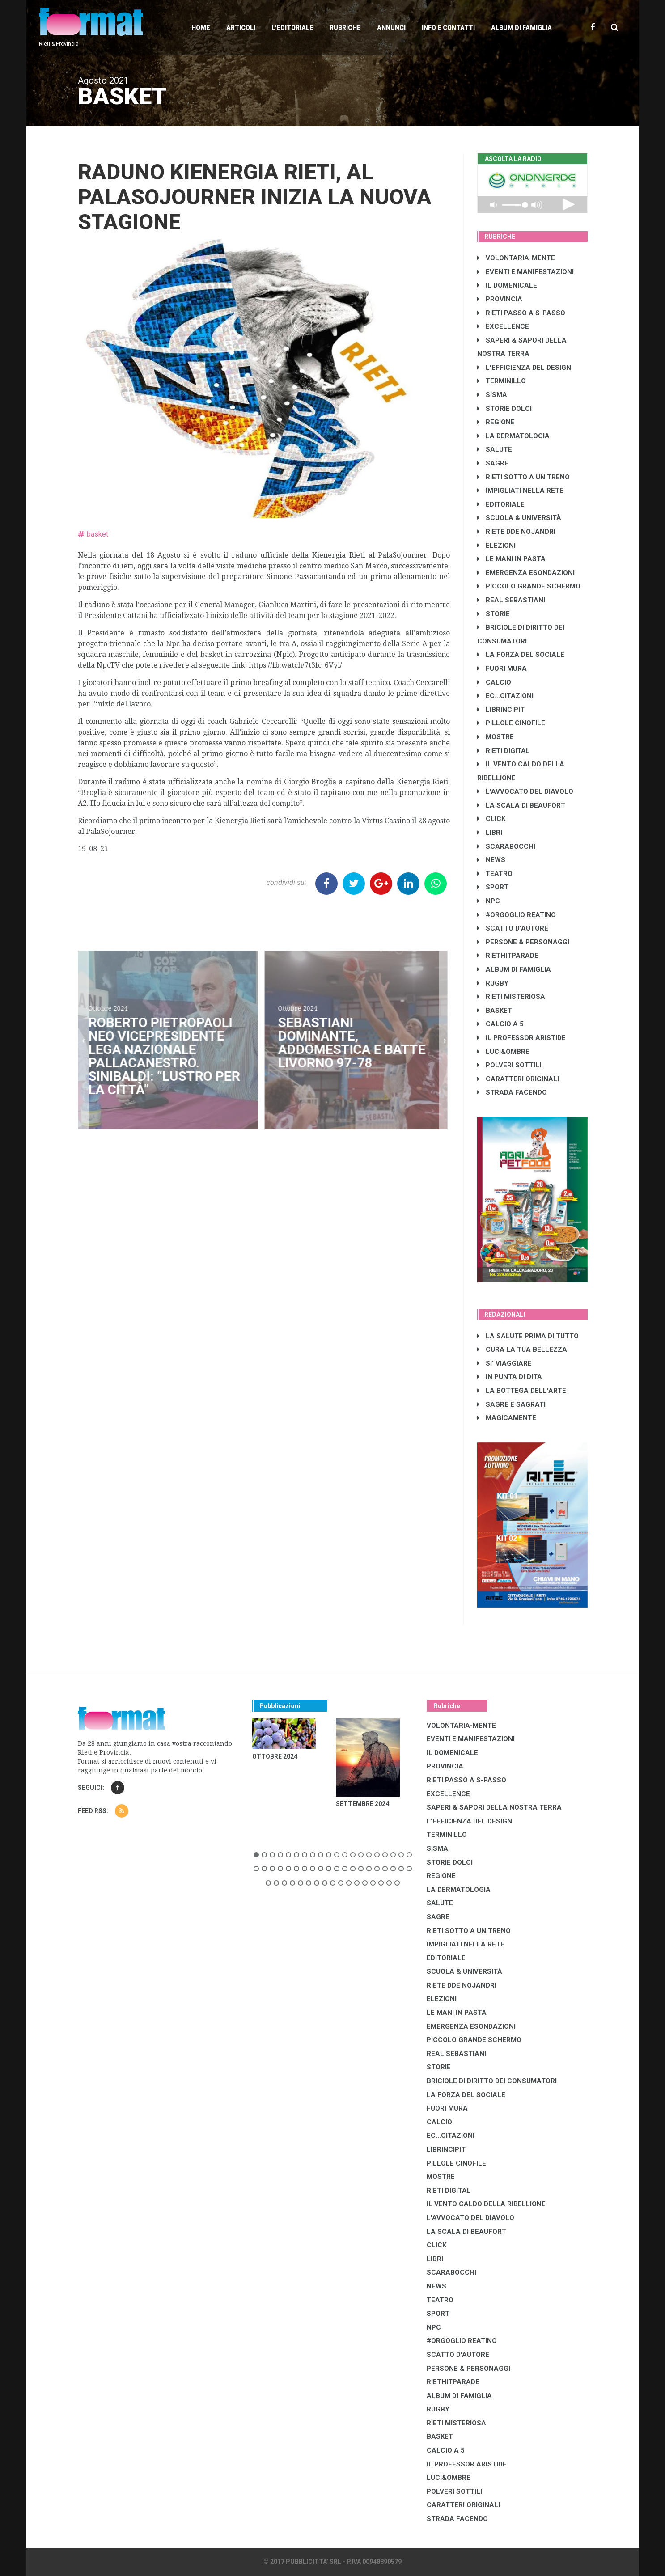  What do you see at coordinates (507, 956) in the screenshot?
I see `RIETHITPARADE` at bounding box center [507, 956].